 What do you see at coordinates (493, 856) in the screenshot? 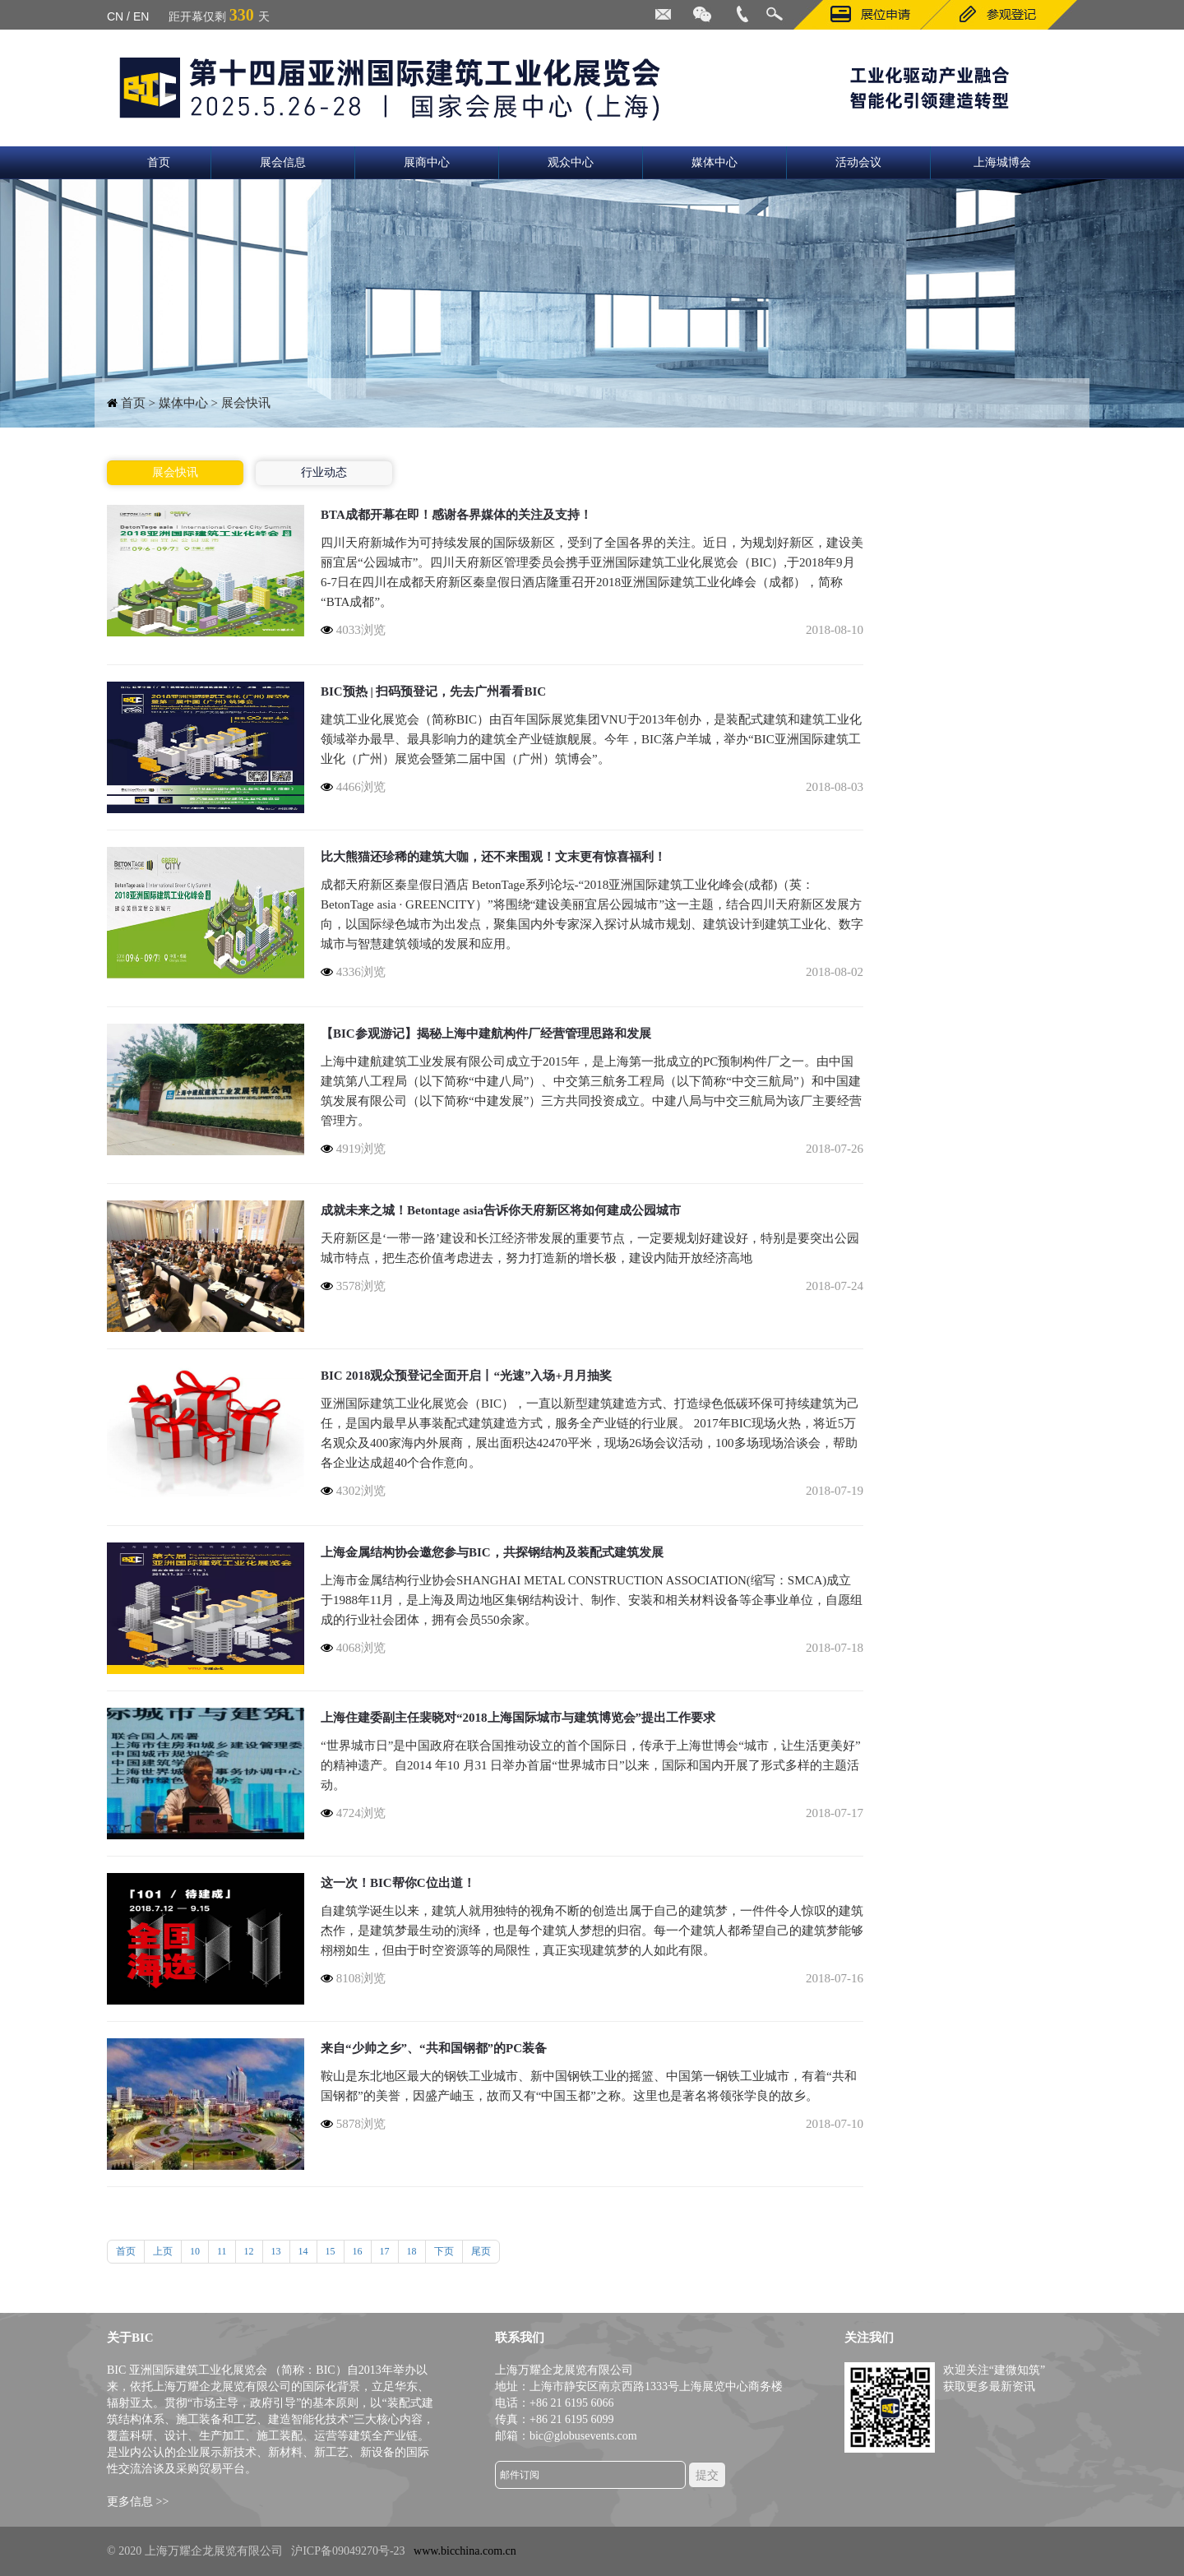
I see `比大熊猫还珍稀的建筑大咖，还不来围观！文末更有惊喜福利！` at bounding box center [493, 856].